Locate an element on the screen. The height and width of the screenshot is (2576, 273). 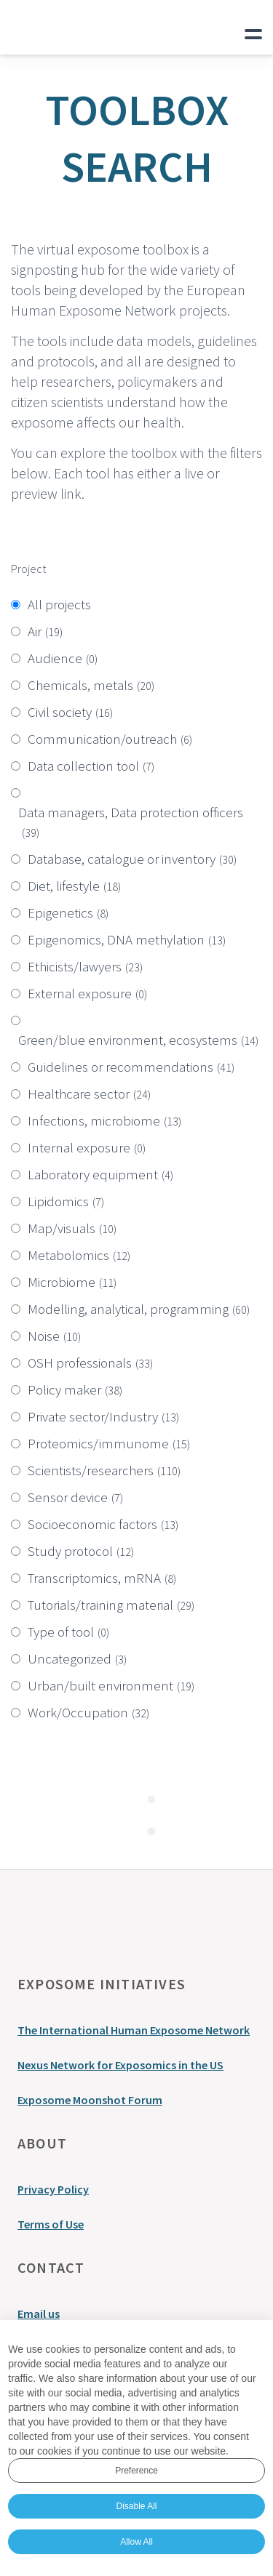
Air is located at coordinates (45, 631).